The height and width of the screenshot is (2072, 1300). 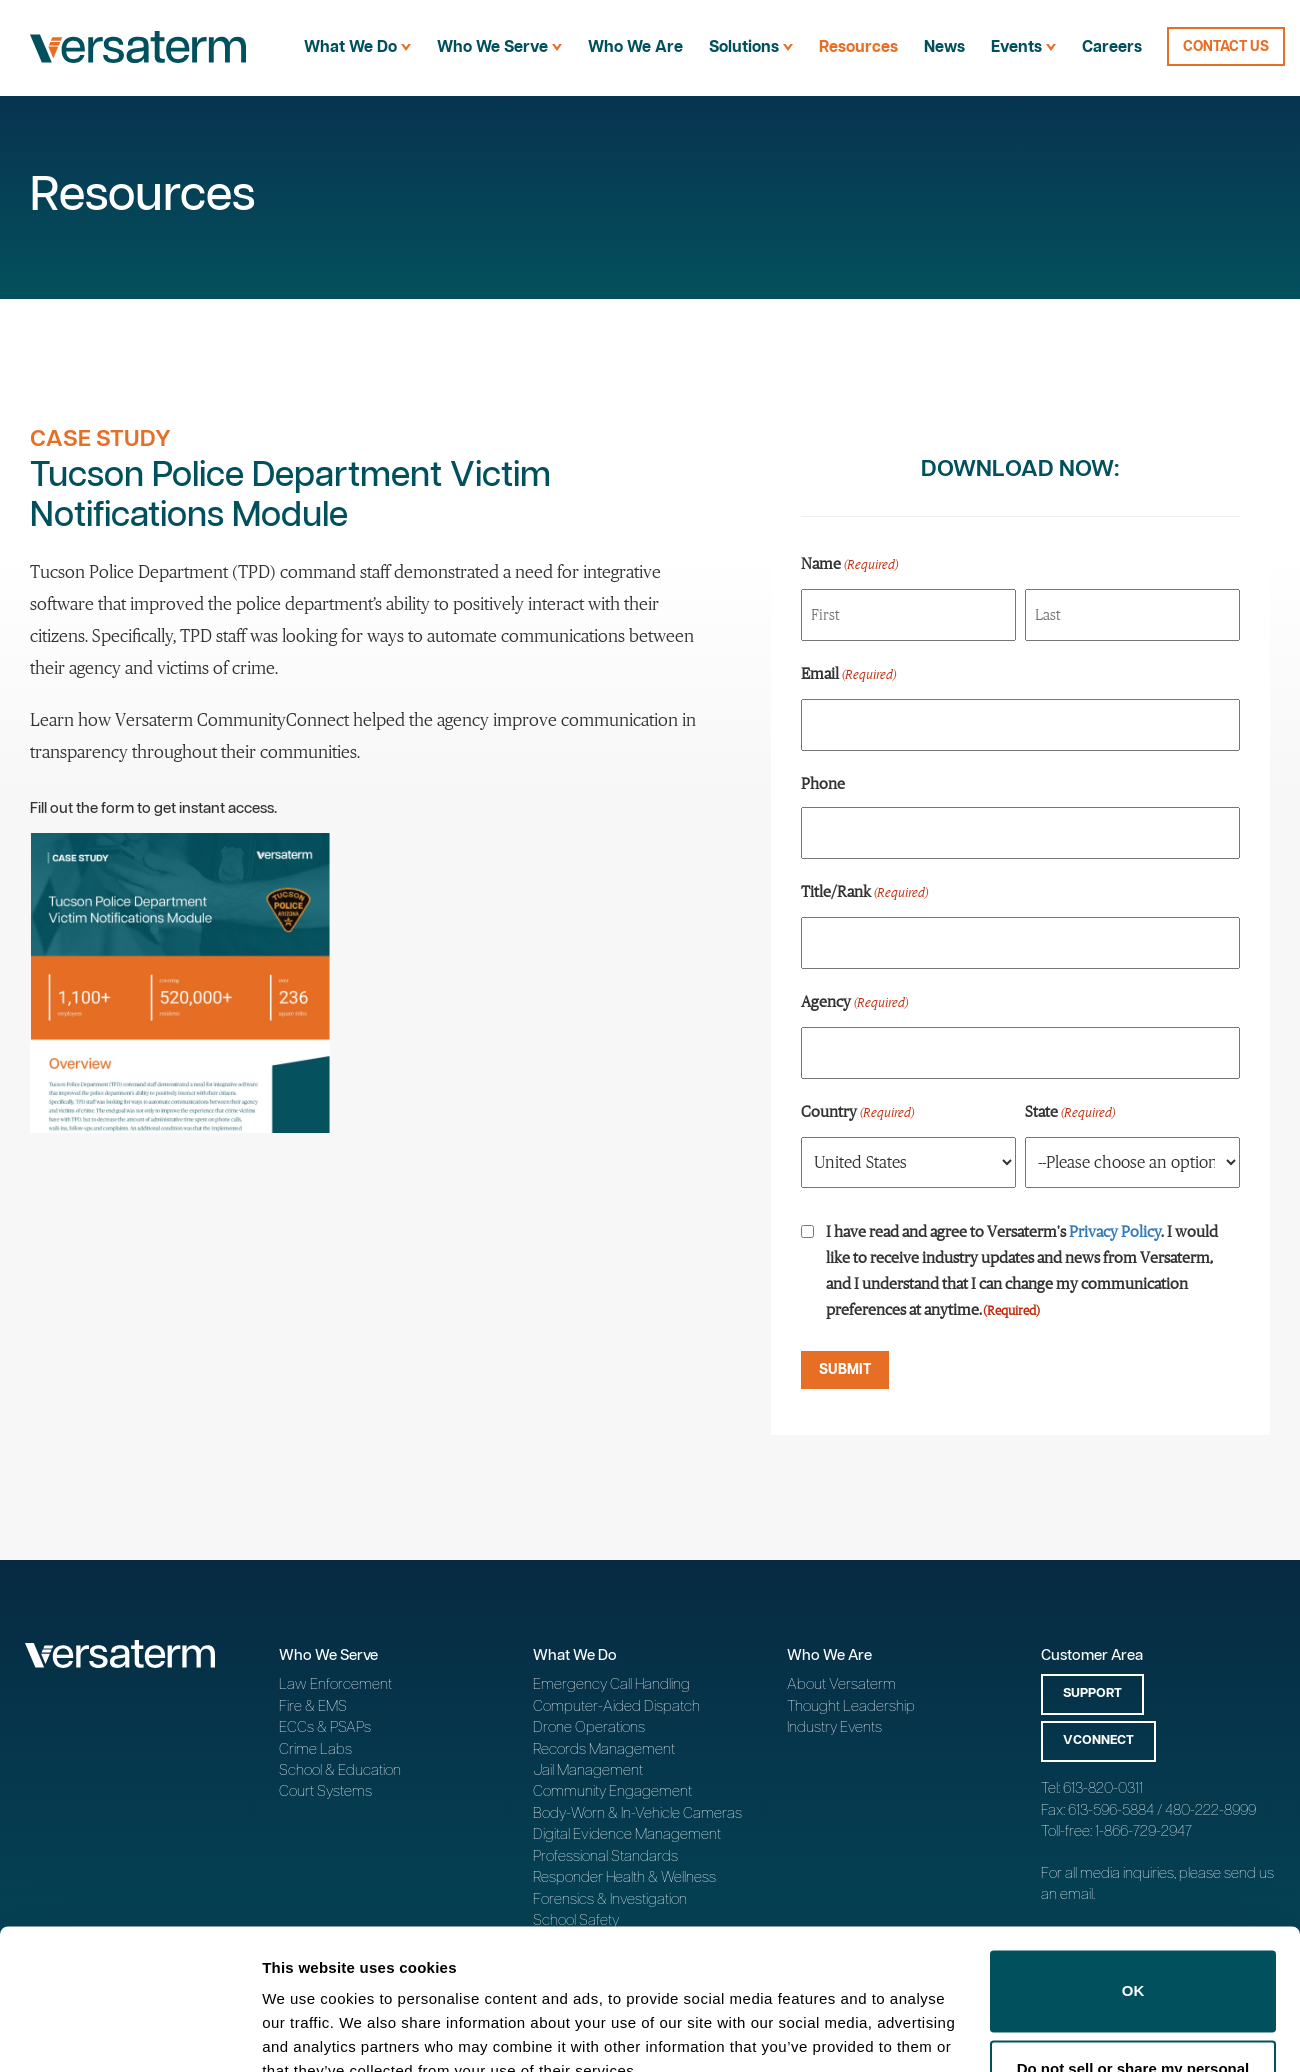 I want to click on Drone Operations, so click(x=589, y=1727).